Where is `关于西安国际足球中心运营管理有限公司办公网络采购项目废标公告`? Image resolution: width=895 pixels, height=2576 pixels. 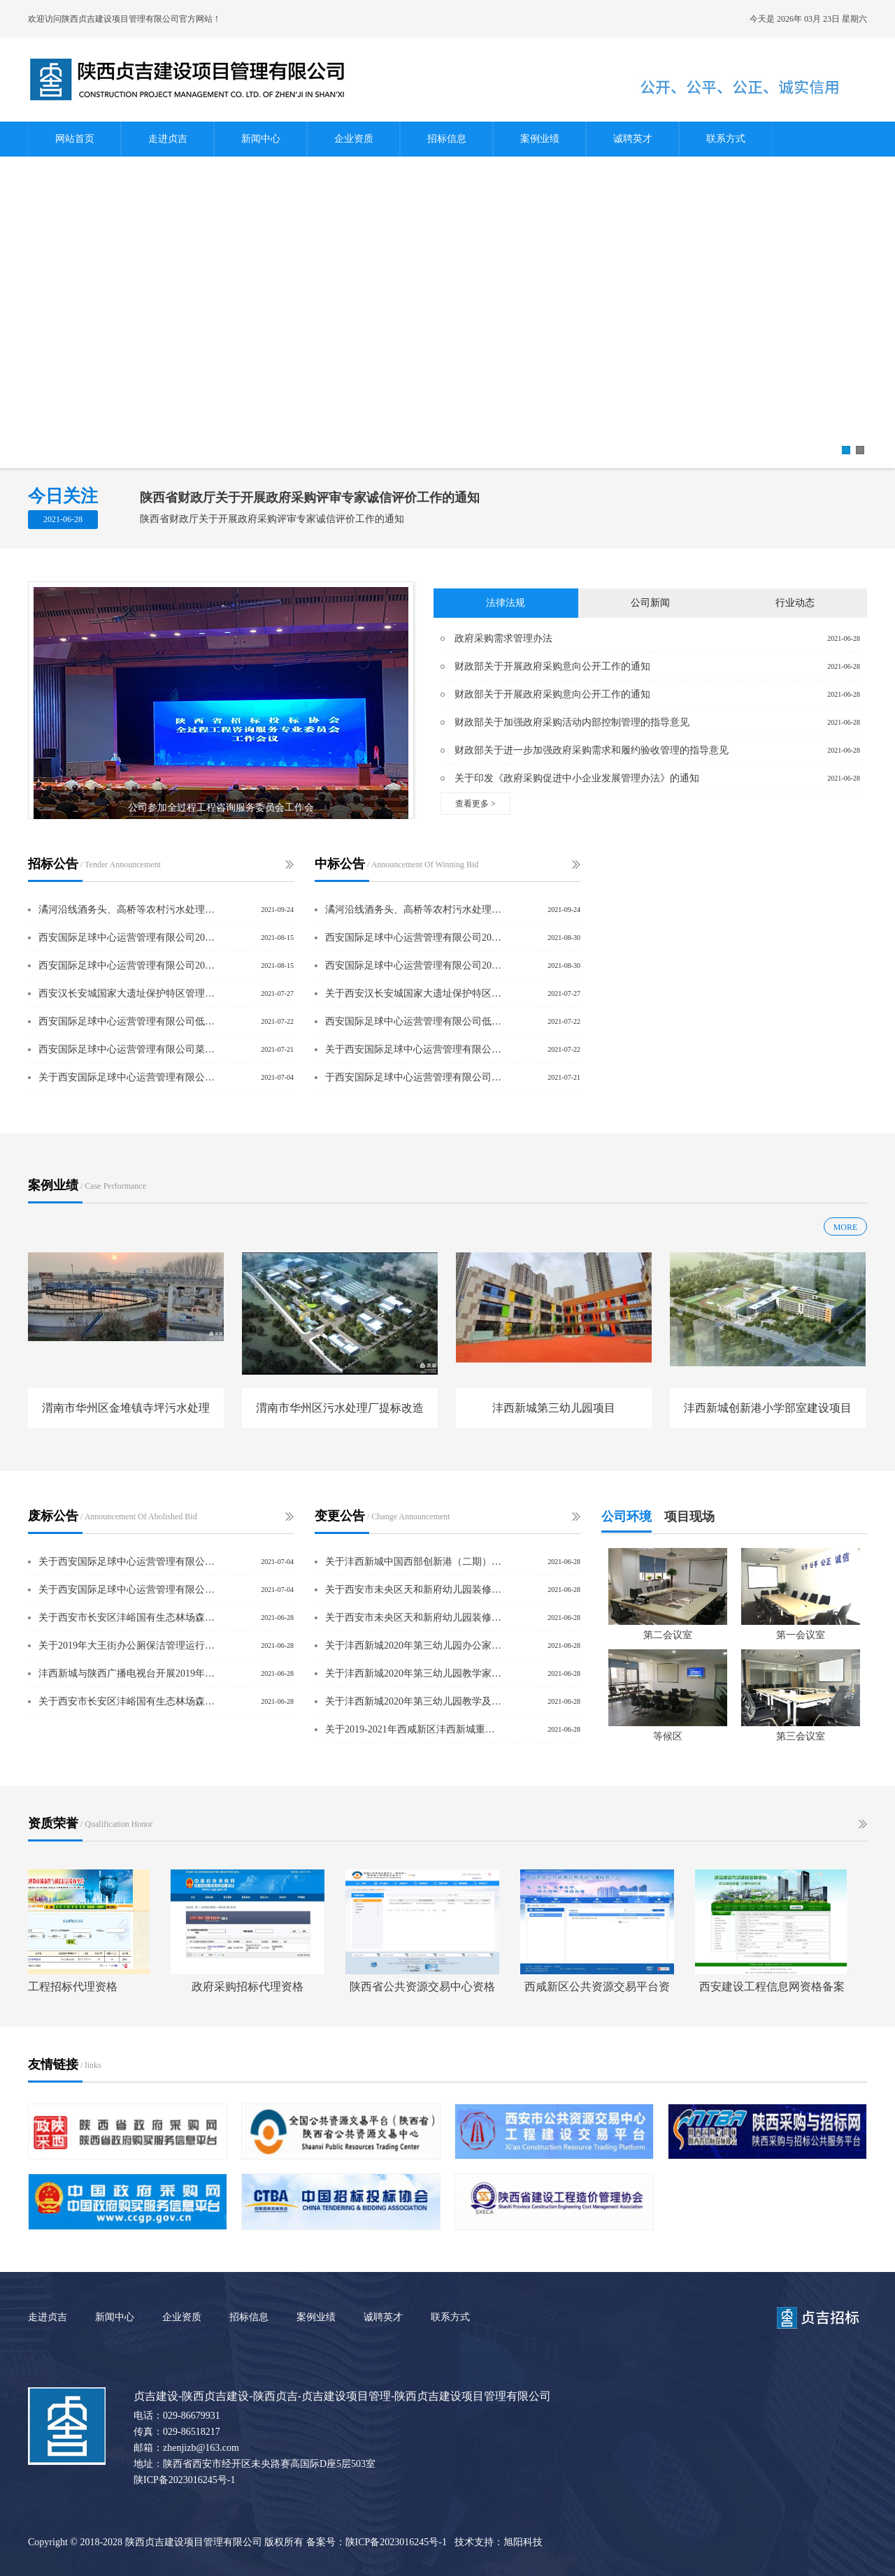 关于西安国际足球中心运营管理有限公司办公网络采购项目废标公告 is located at coordinates (127, 1589).